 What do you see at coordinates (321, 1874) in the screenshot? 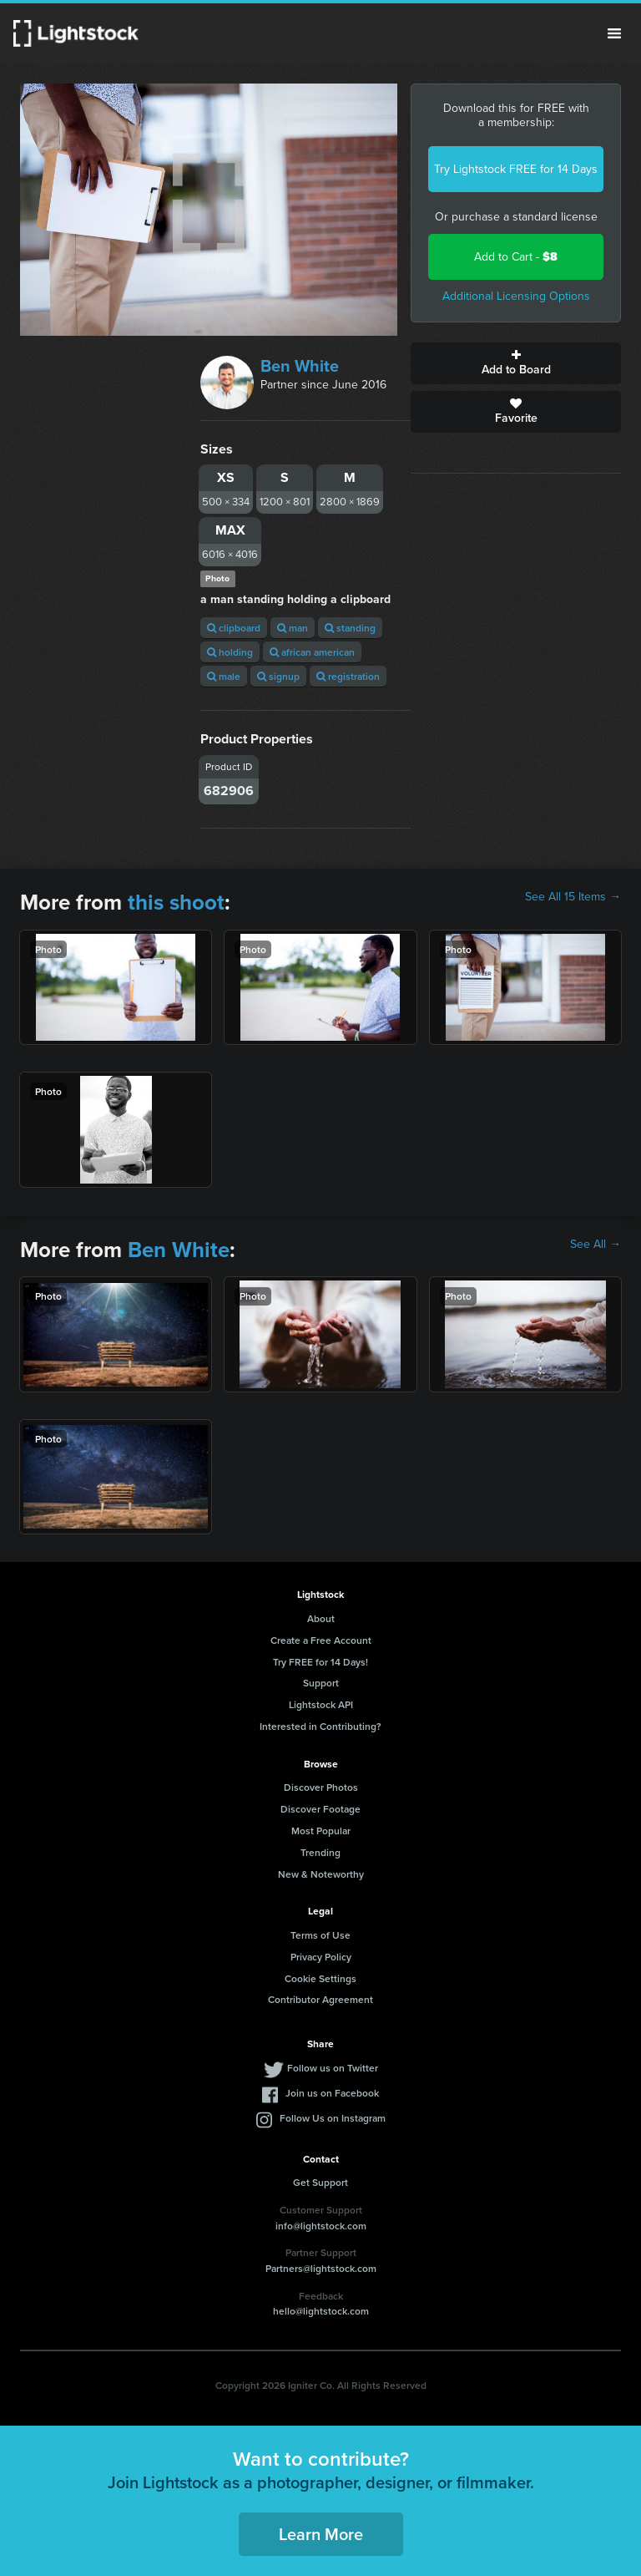
I see `New & Noteworthy` at bounding box center [321, 1874].